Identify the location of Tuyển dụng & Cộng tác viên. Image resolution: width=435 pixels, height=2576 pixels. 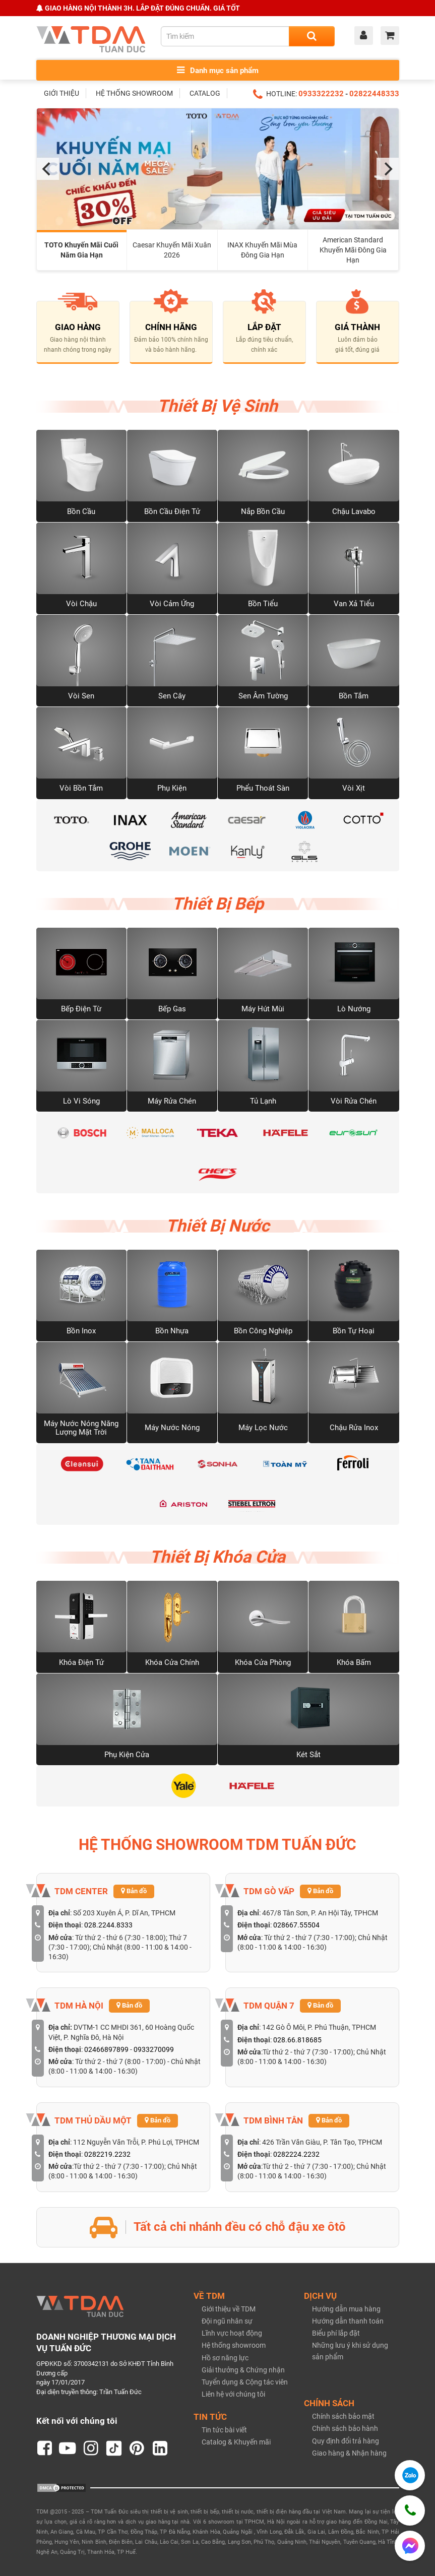
(245, 2382).